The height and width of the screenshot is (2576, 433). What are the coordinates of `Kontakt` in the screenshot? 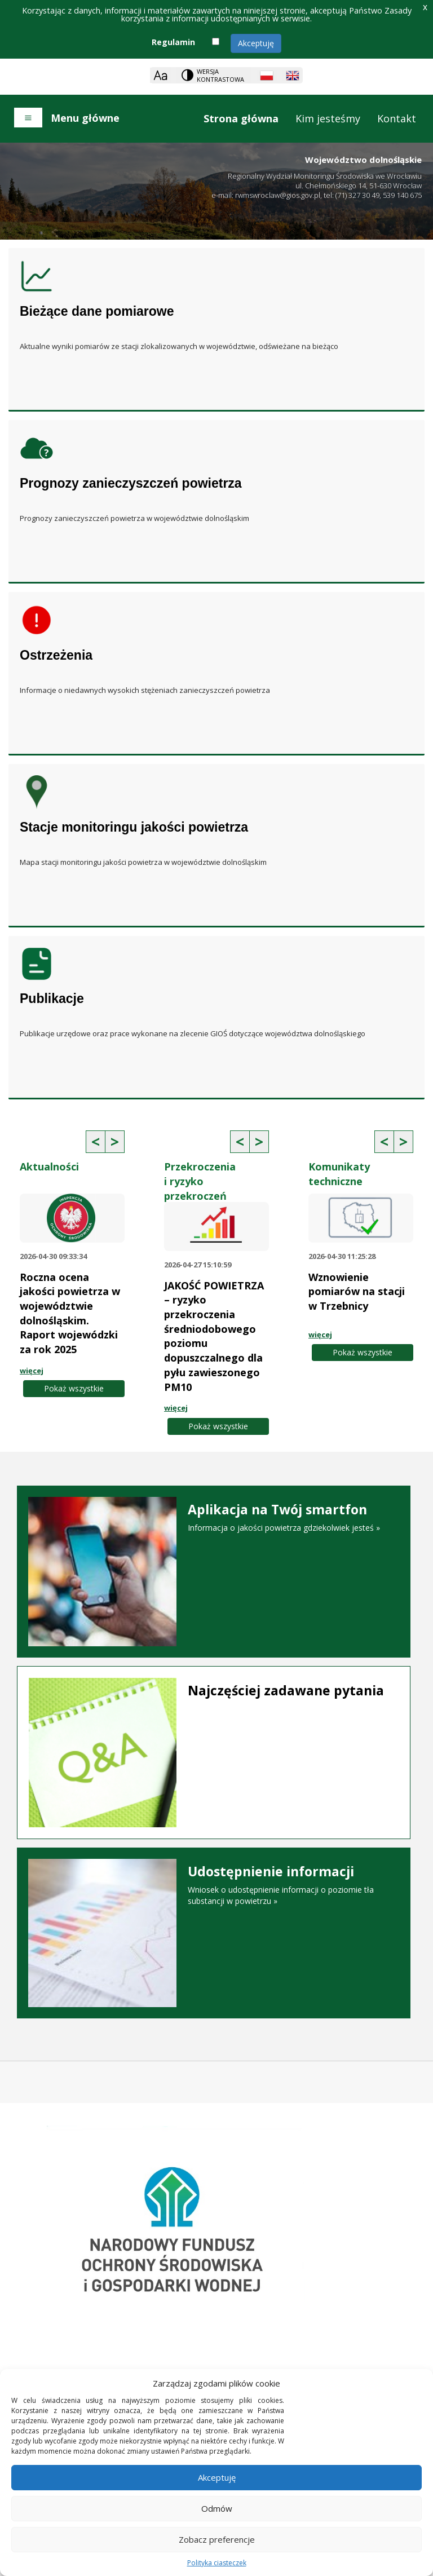 It's located at (396, 118).